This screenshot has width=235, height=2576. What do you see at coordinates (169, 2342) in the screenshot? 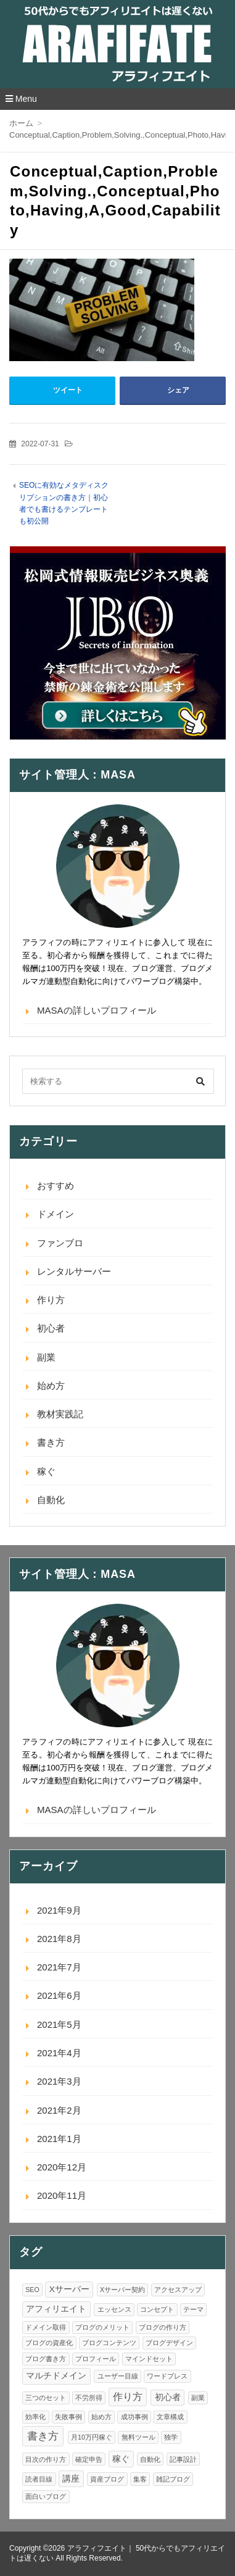
I see `ブログデザイン [ブログデザイン (1個の項目)]` at bounding box center [169, 2342].